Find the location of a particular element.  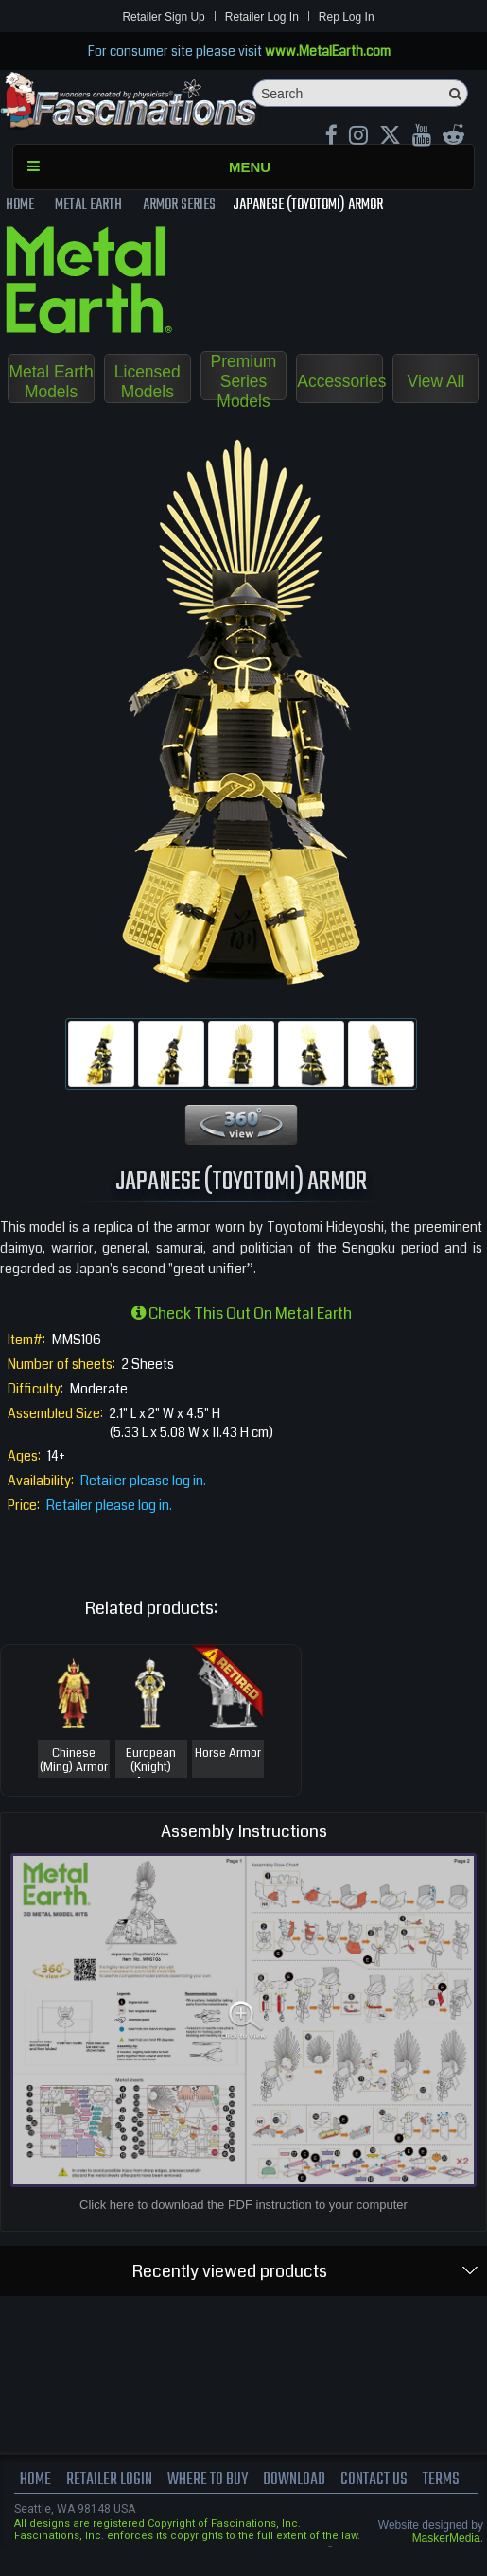

European (Knight) Armor is located at coordinates (151, 1766).